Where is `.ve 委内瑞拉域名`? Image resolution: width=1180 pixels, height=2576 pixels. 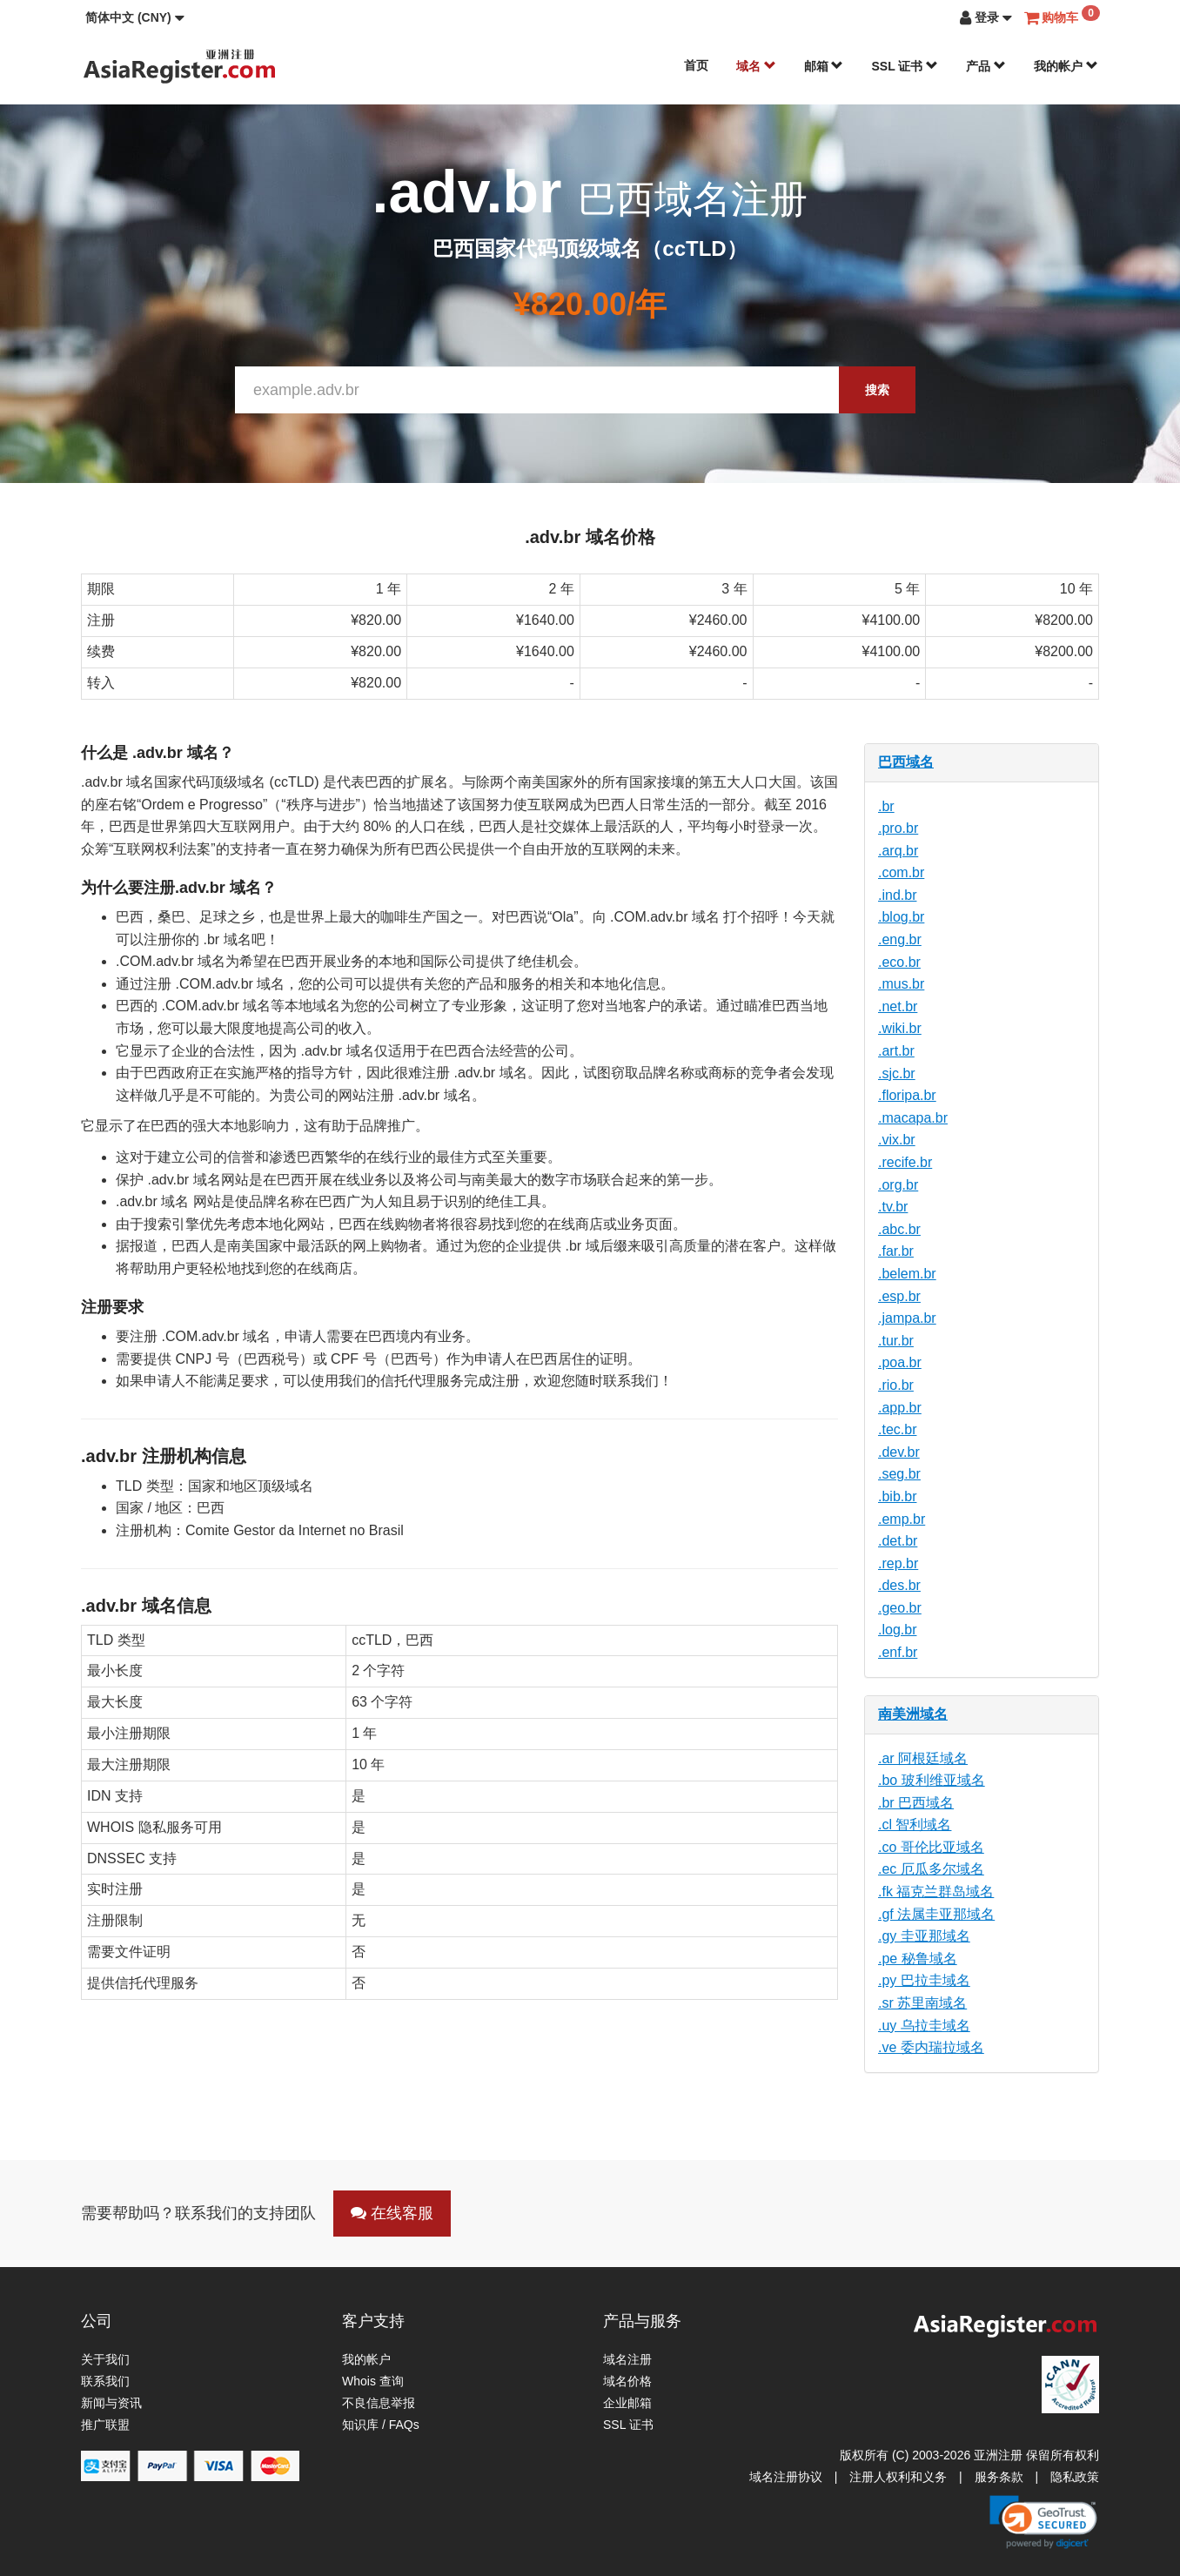 .ve 委内瑞拉域名 is located at coordinates (931, 2047).